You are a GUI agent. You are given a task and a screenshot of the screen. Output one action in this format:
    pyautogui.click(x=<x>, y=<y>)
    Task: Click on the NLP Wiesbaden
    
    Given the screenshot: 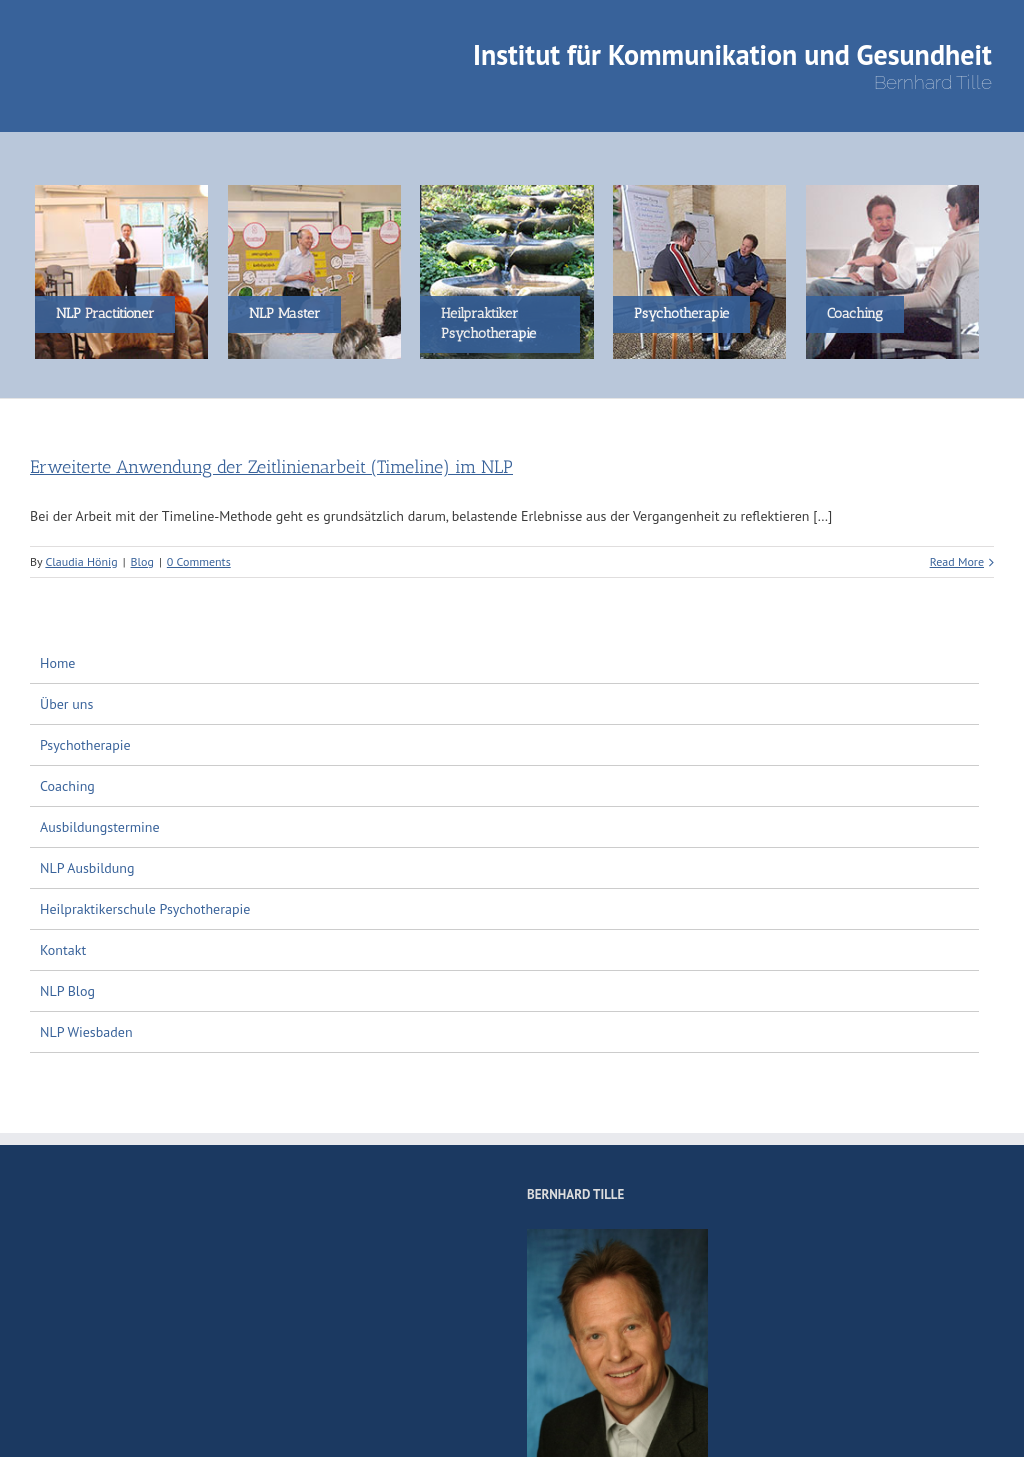 What is the action you would take?
    pyautogui.click(x=86, y=1032)
    